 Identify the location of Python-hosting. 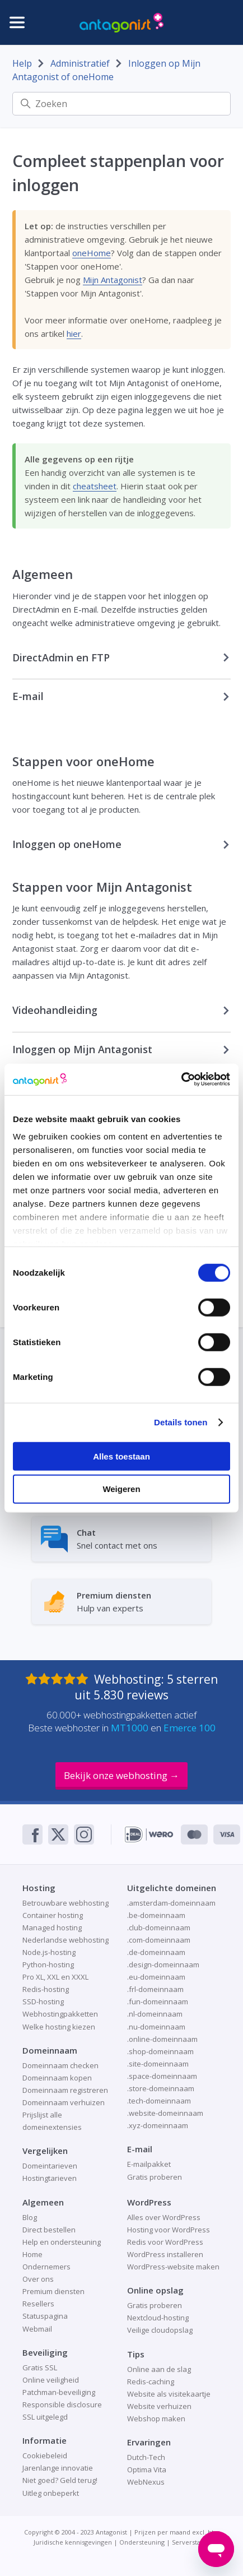
(48, 1964).